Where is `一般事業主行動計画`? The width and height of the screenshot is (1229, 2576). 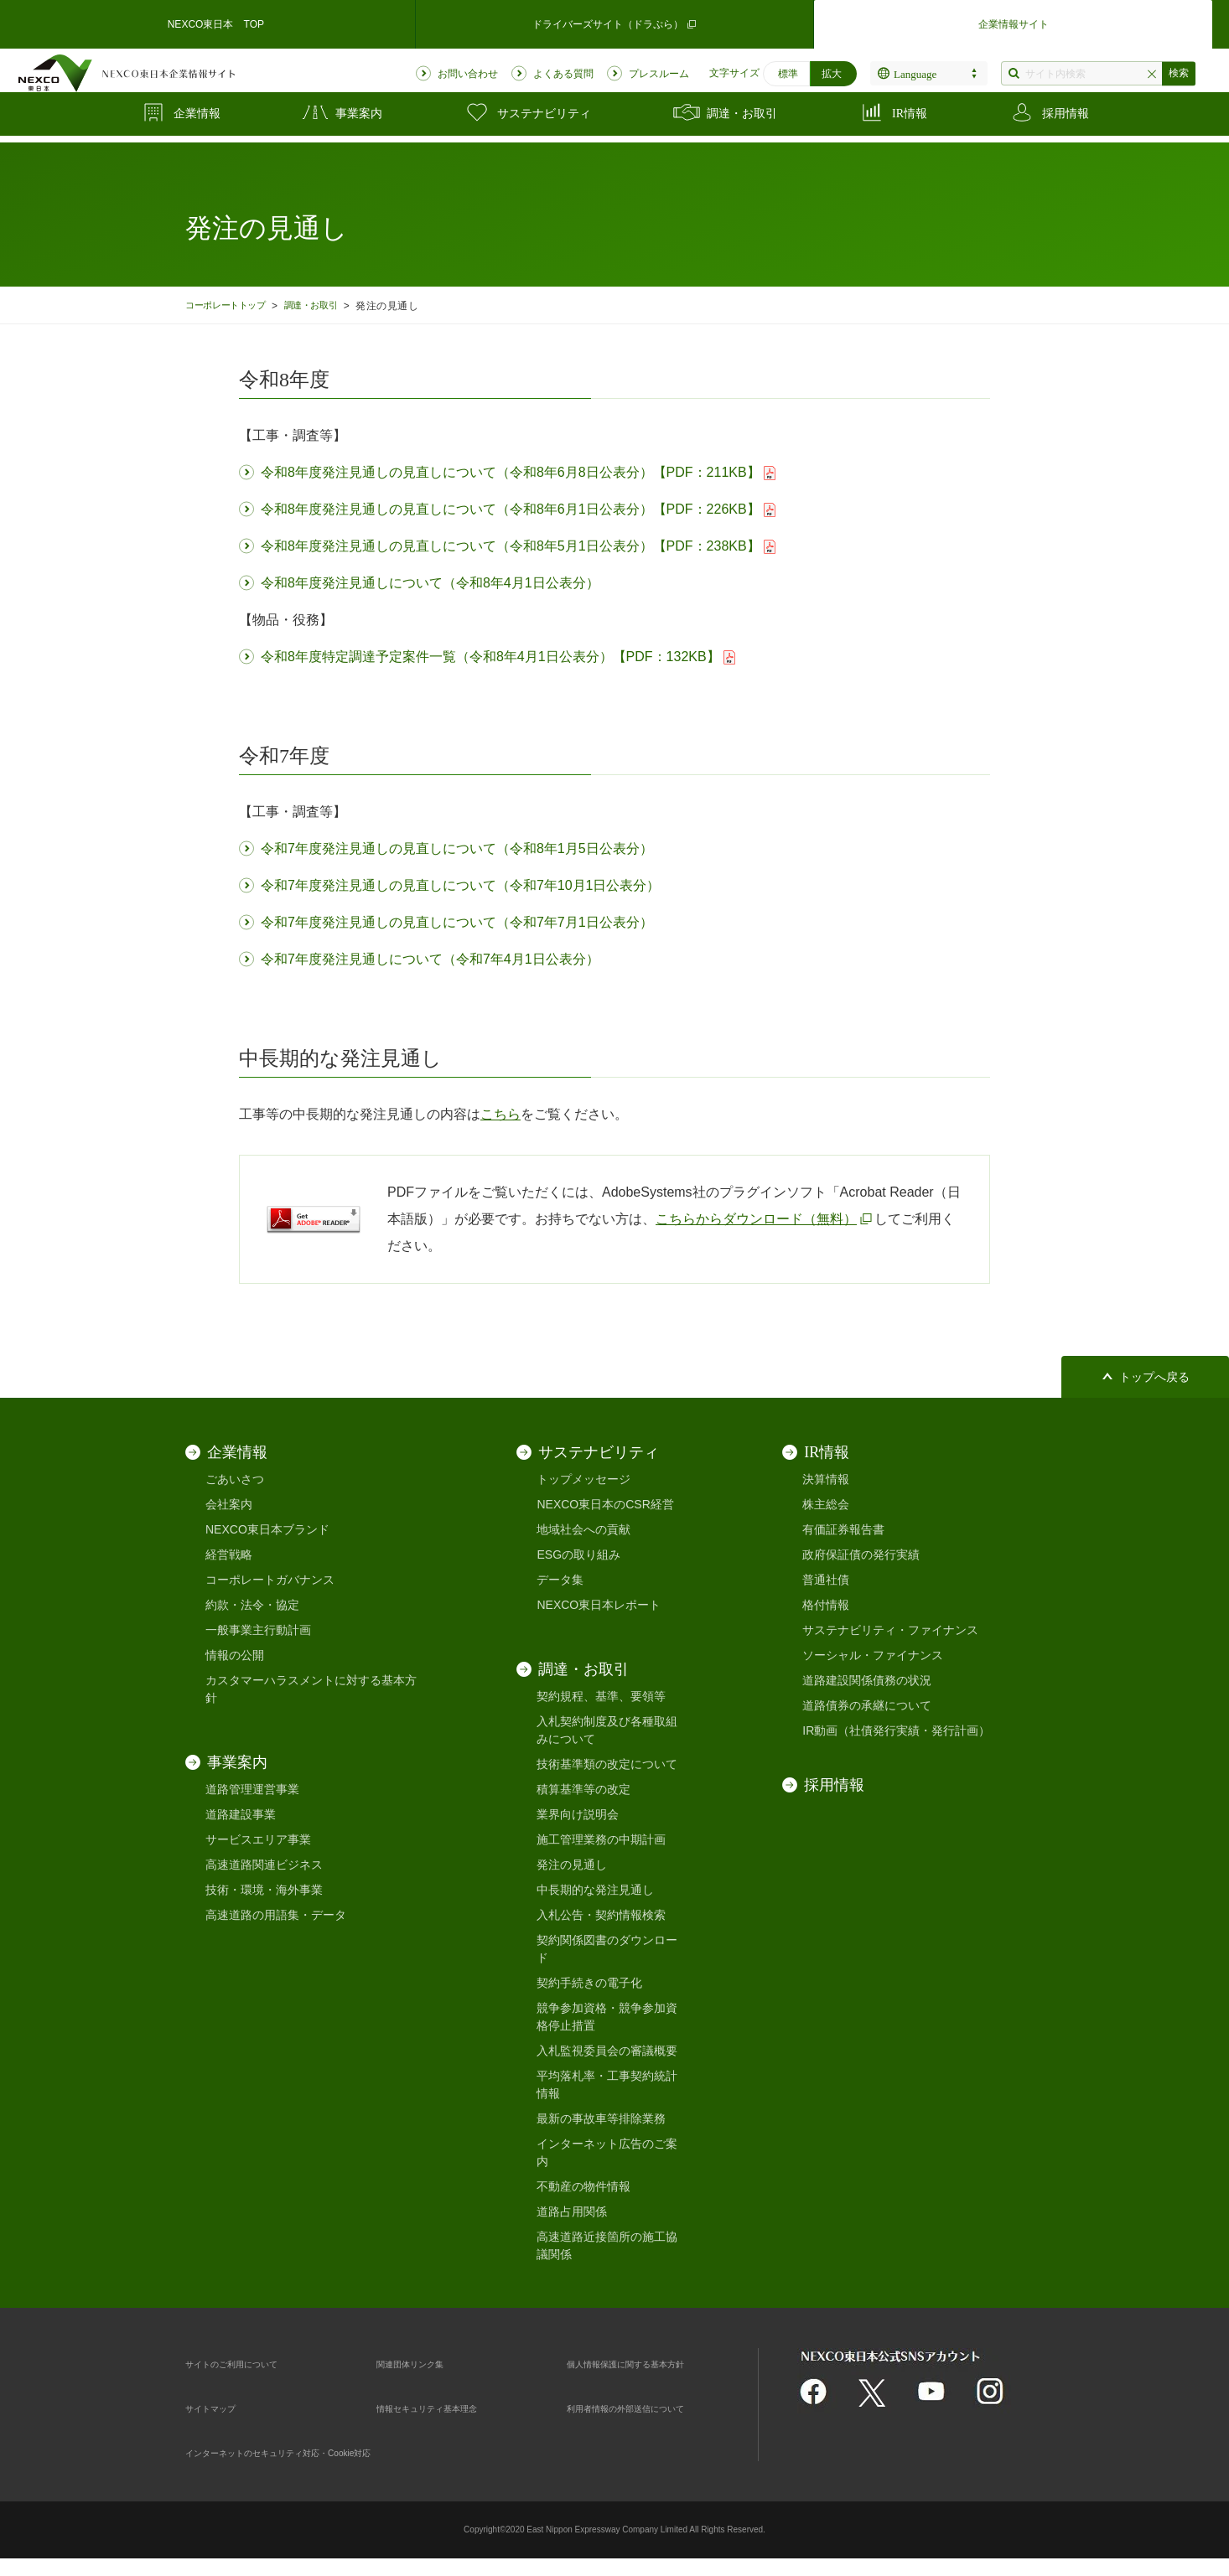 一般事業主行動計画 is located at coordinates (258, 1630).